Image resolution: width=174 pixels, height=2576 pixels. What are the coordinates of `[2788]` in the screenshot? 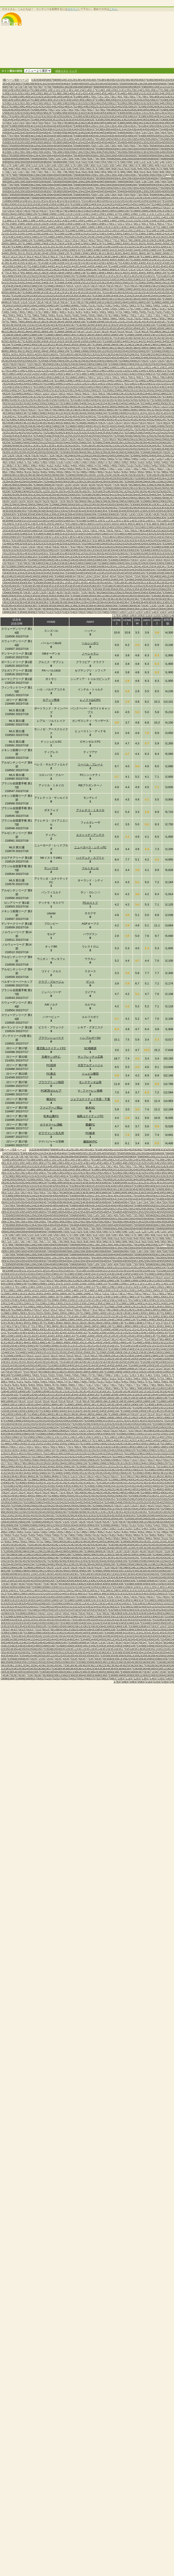 It's located at (81, 471).